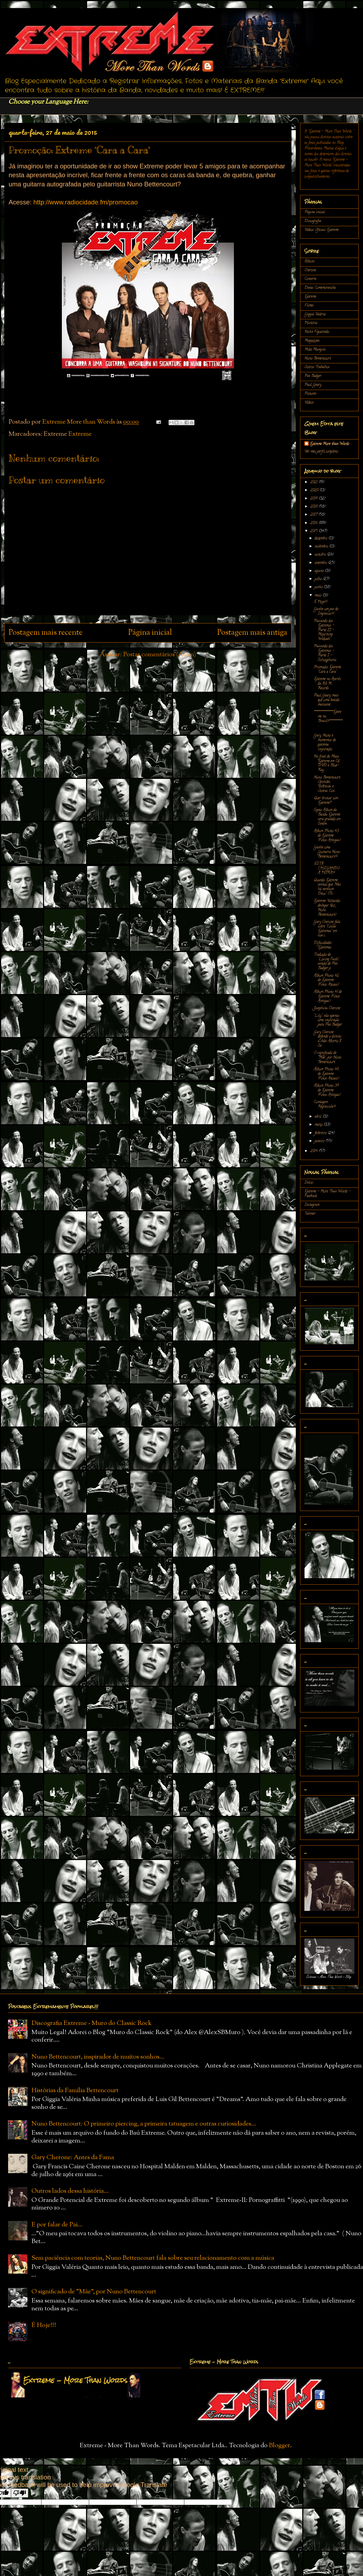  What do you see at coordinates (150, 632) in the screenshot?
I see `Página inicial` at bounding box center [150, 632].